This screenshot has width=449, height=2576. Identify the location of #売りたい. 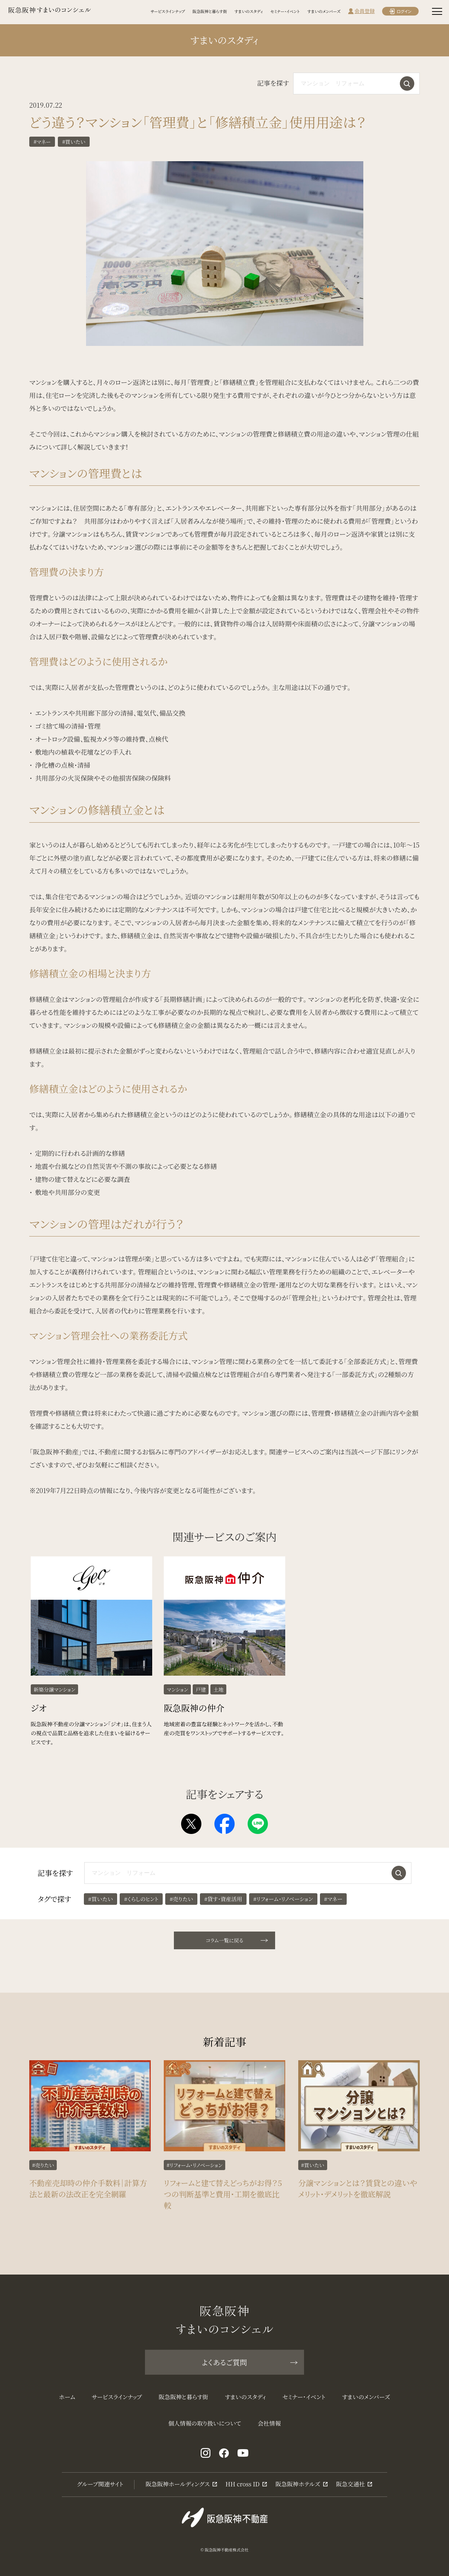
(181, 1913).